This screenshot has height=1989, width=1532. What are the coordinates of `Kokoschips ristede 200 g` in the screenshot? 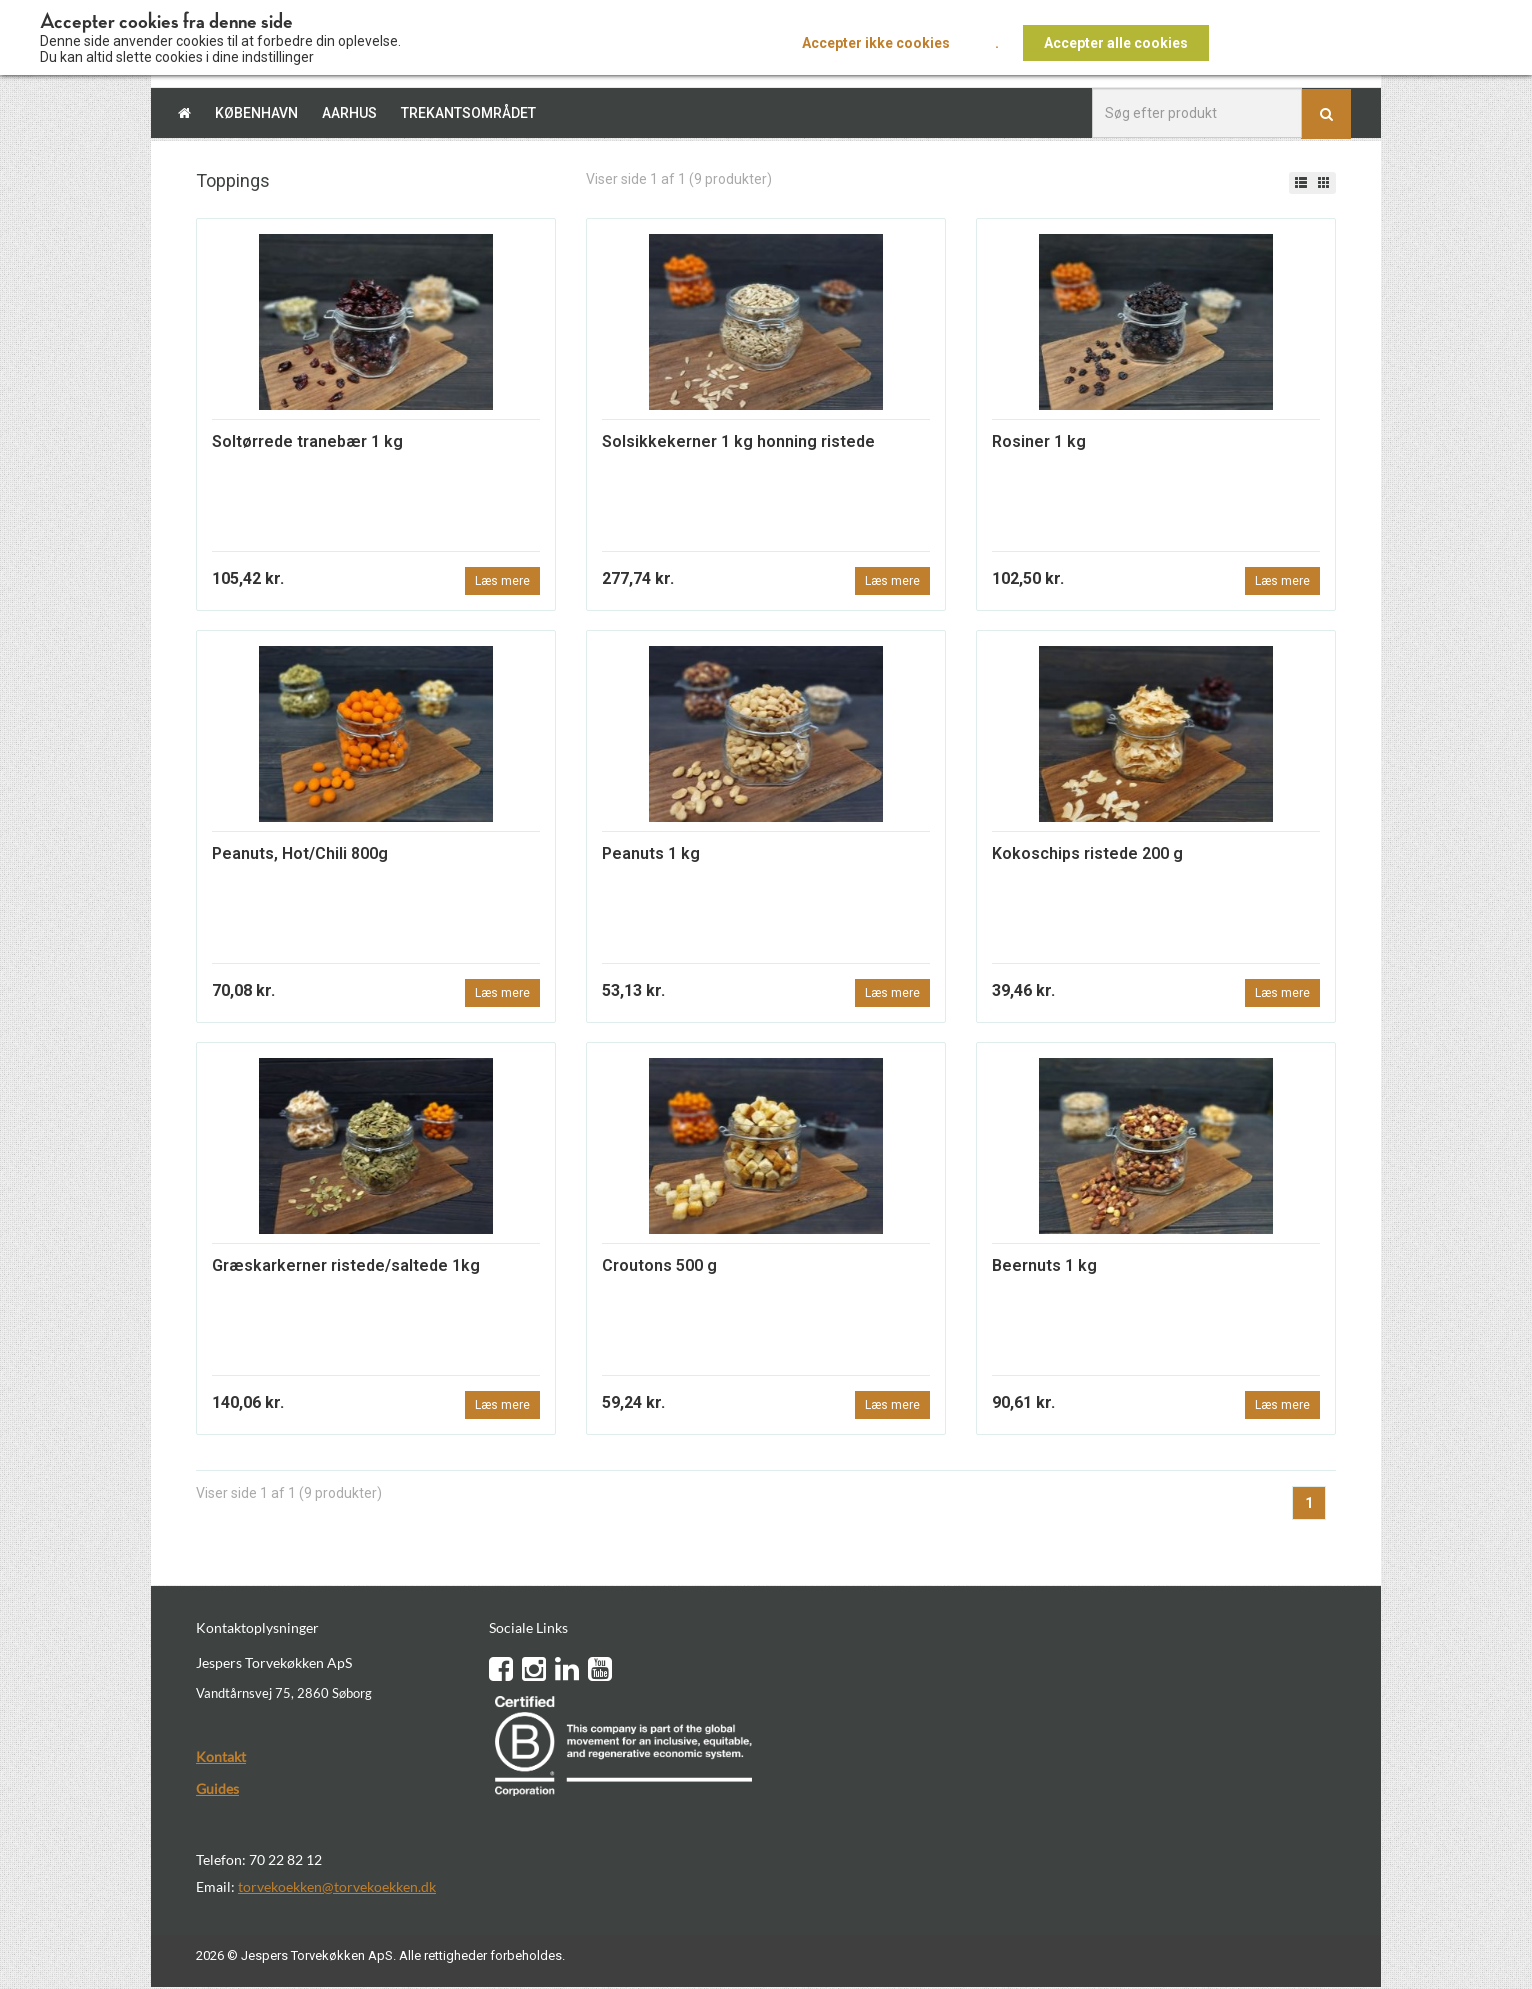 It's located at (1087, 854).